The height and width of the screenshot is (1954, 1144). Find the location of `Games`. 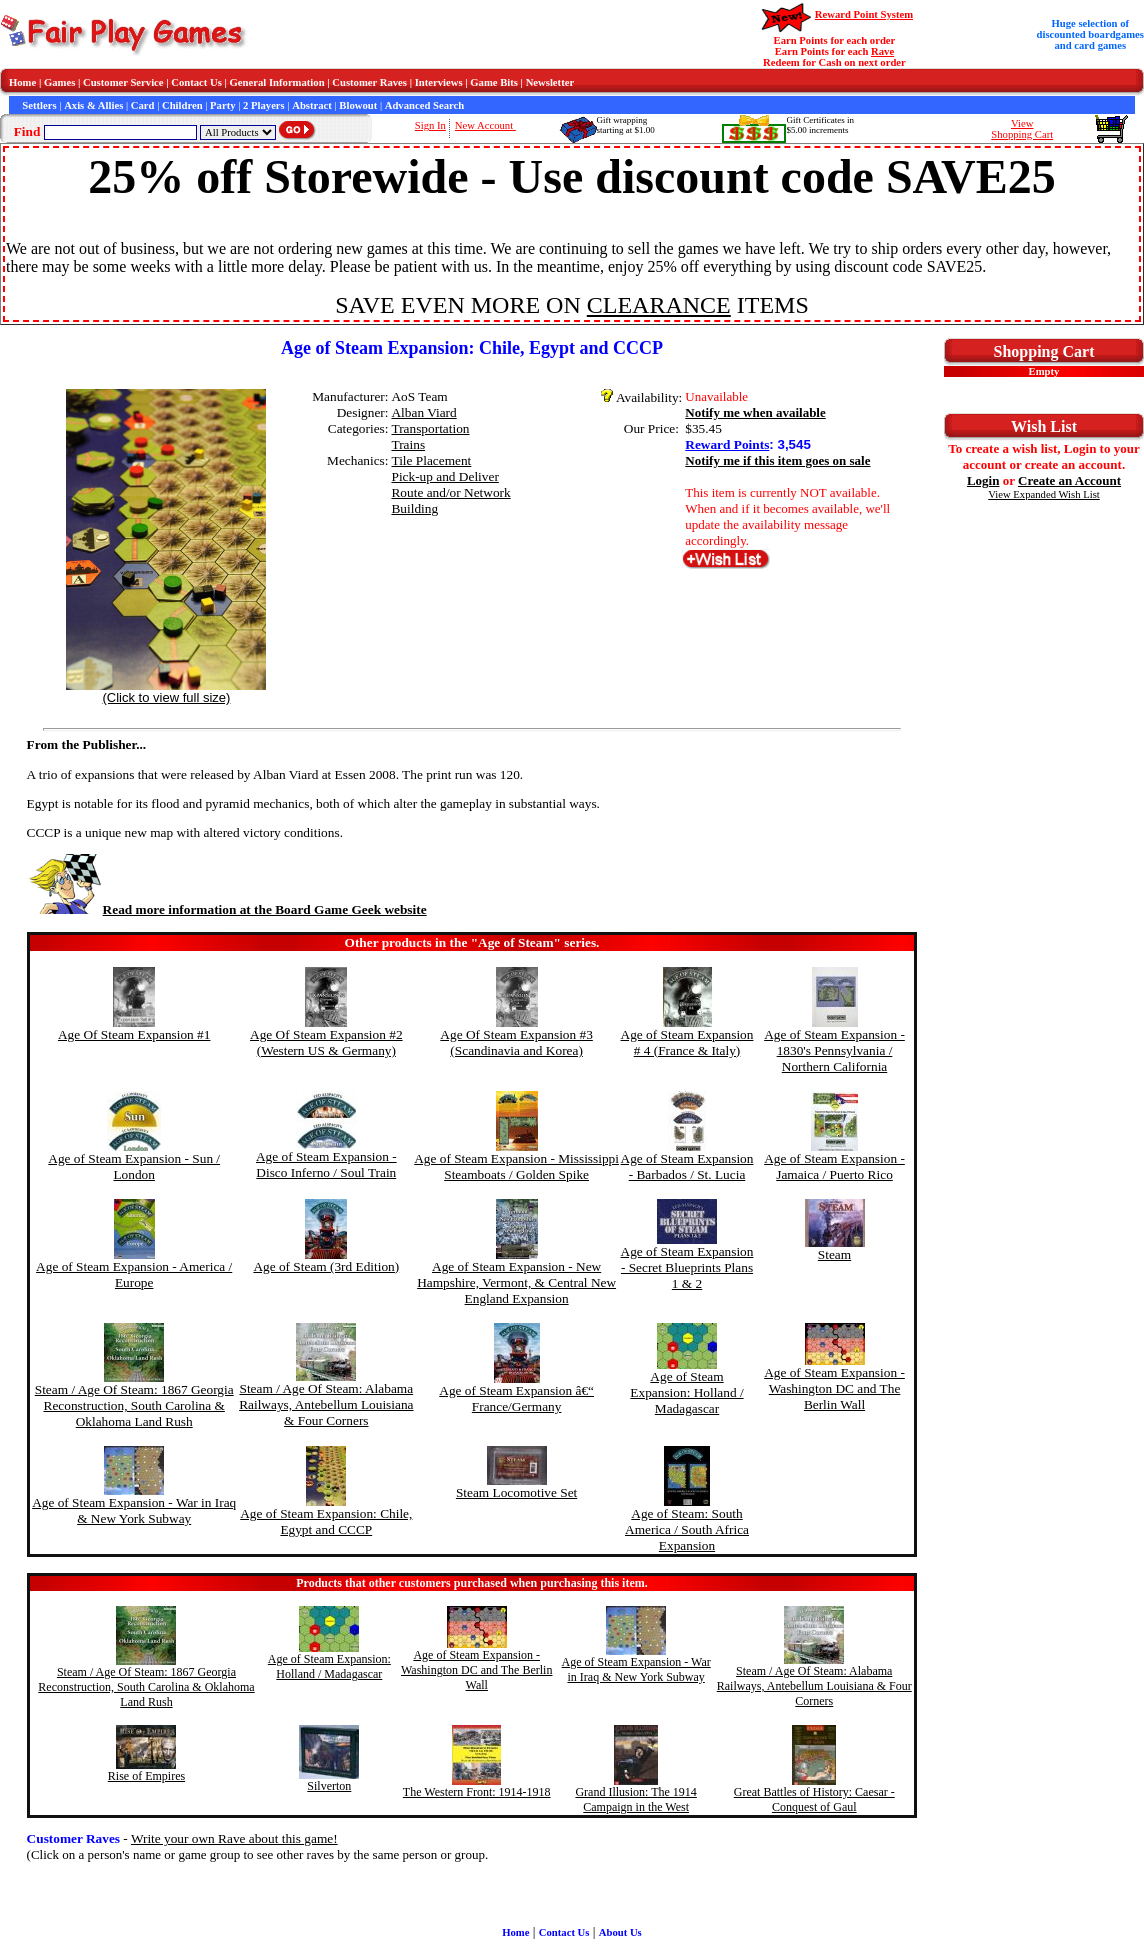

Games is located at coordinates (59, 82).